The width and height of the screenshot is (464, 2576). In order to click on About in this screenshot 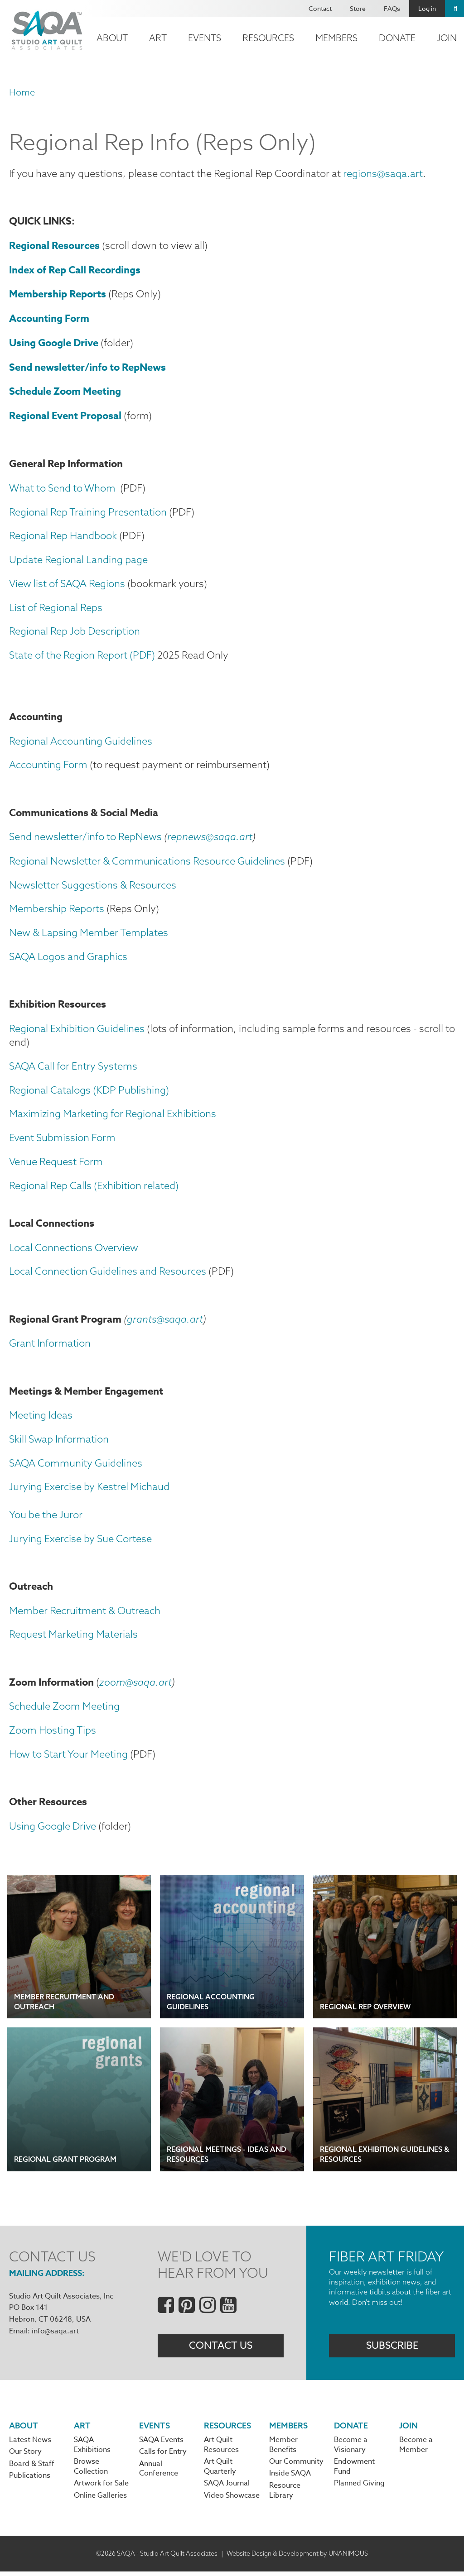, I will do `click(112, 37)`.